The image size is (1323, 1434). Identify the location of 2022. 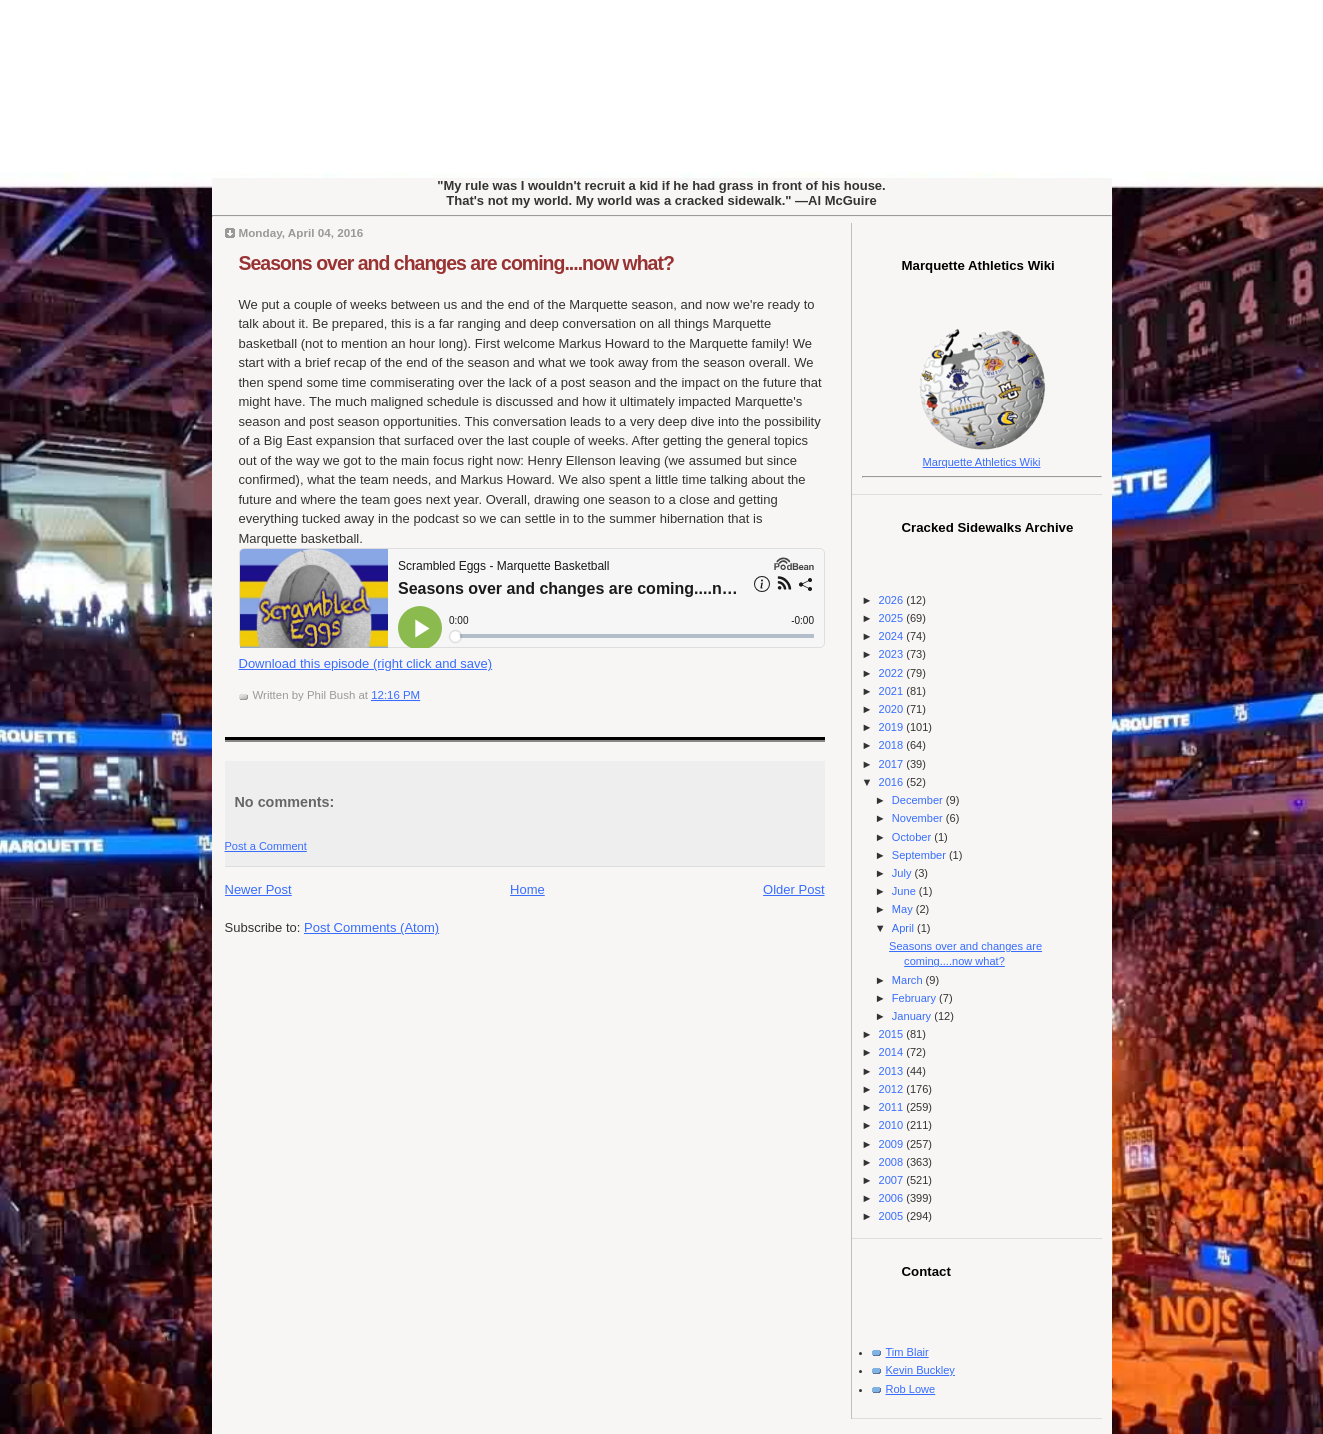
(893, 673).